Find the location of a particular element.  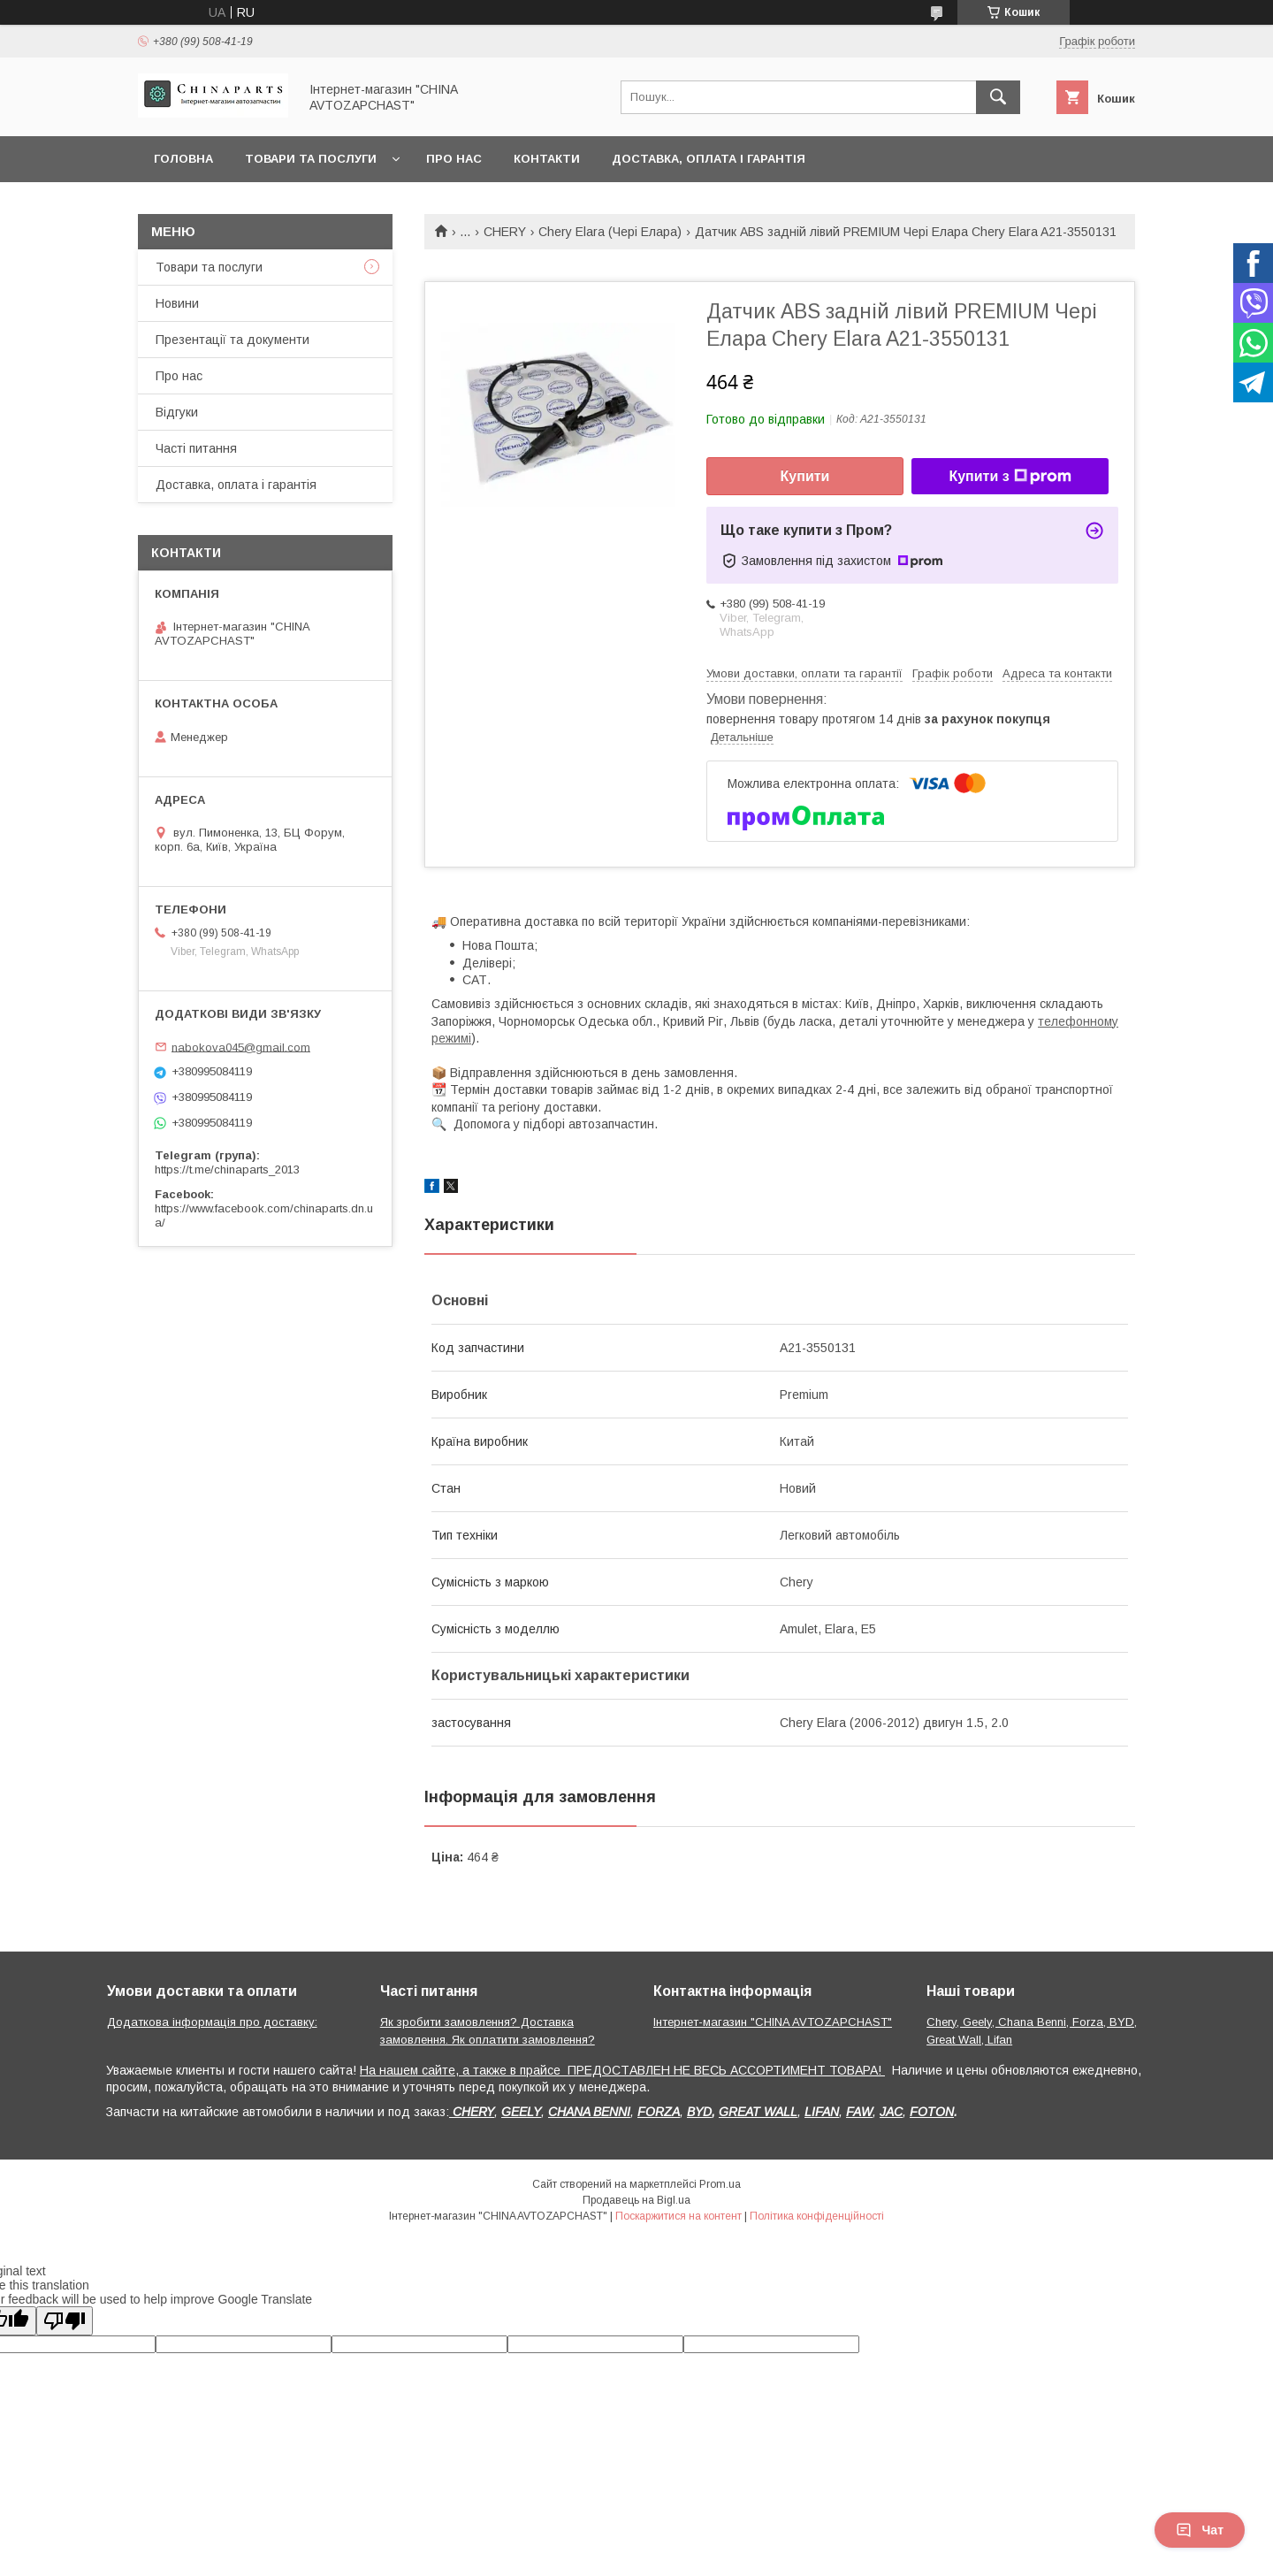

Про нас is located at coordinates (454, 158).